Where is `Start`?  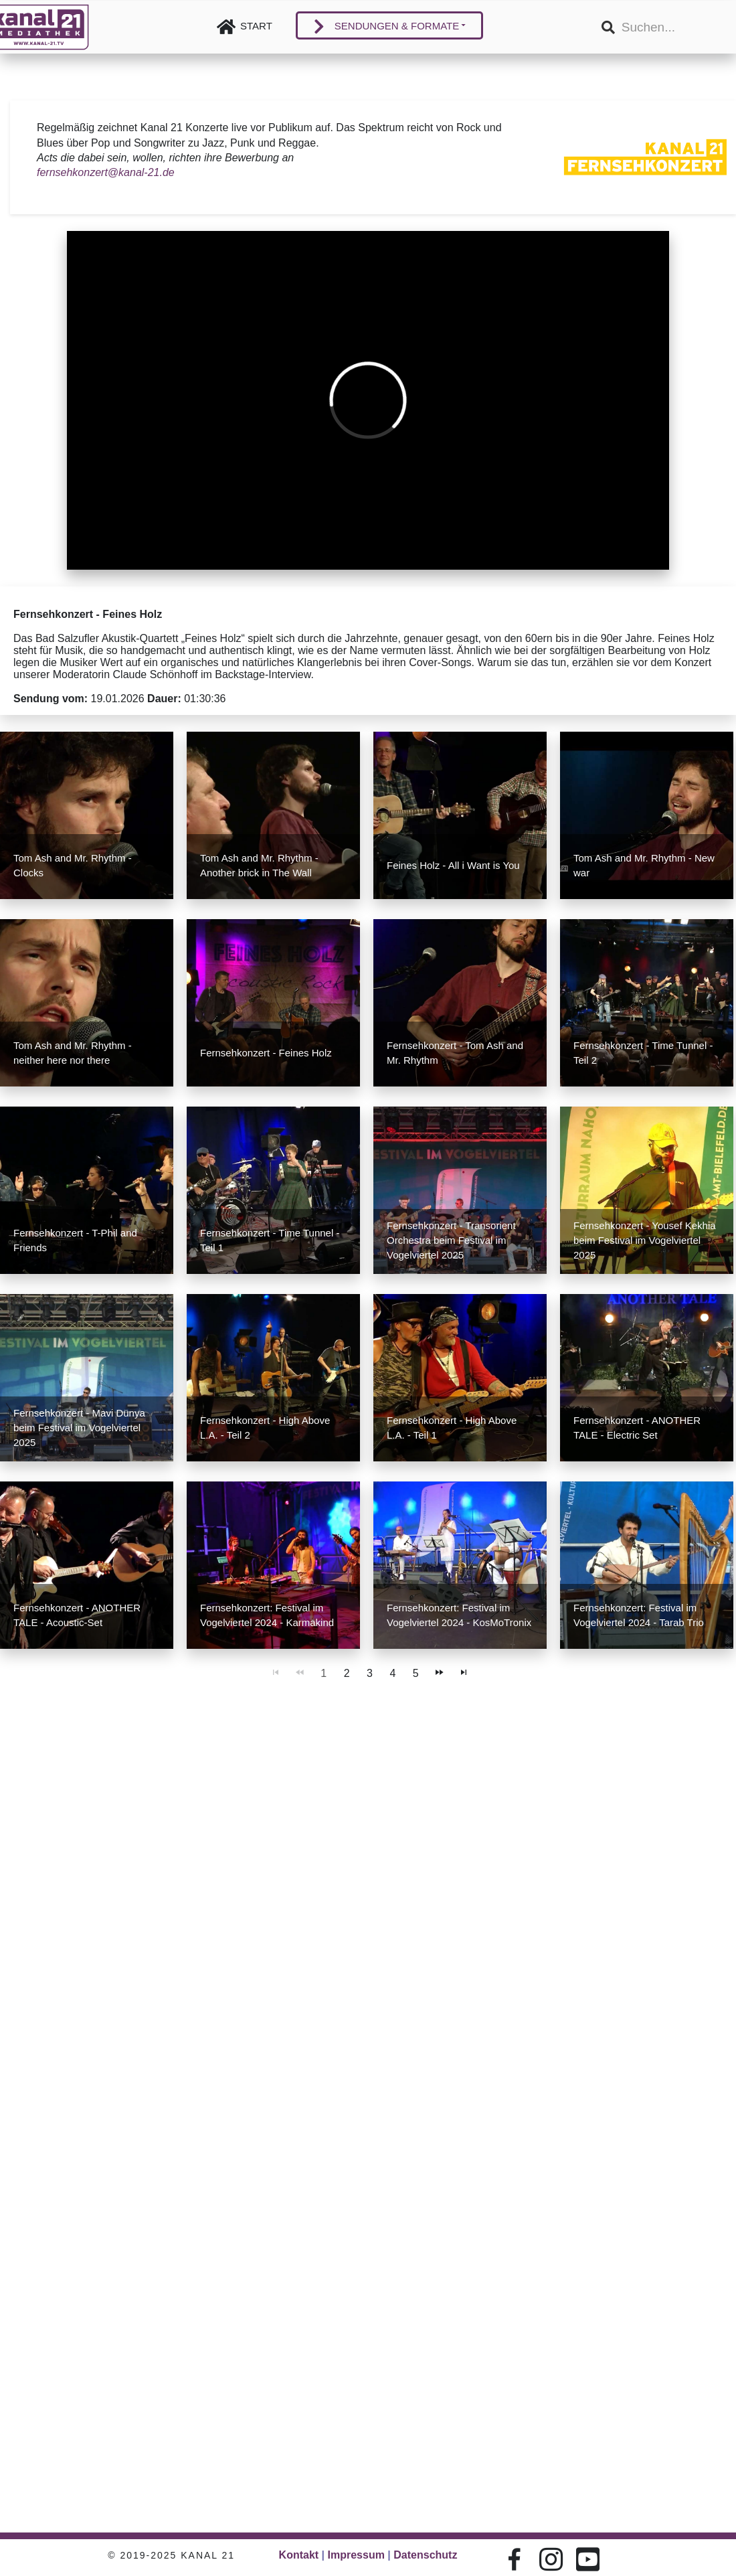
Start is located at coordinates (256, 25).